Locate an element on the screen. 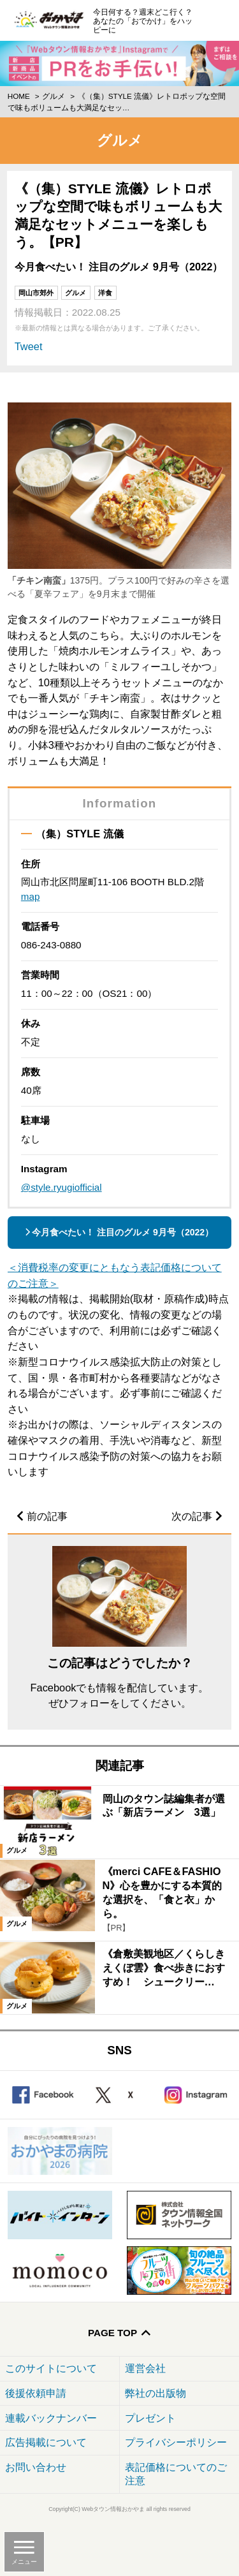  洋食 is located at coordinates (105, 293).